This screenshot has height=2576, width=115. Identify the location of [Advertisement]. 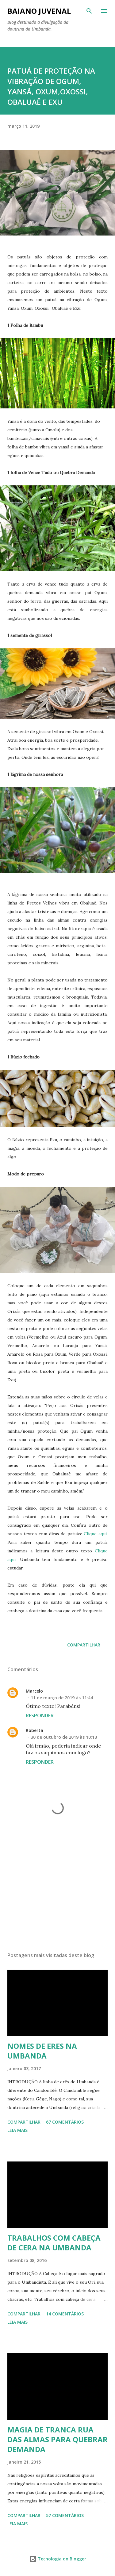
(57, 1894).